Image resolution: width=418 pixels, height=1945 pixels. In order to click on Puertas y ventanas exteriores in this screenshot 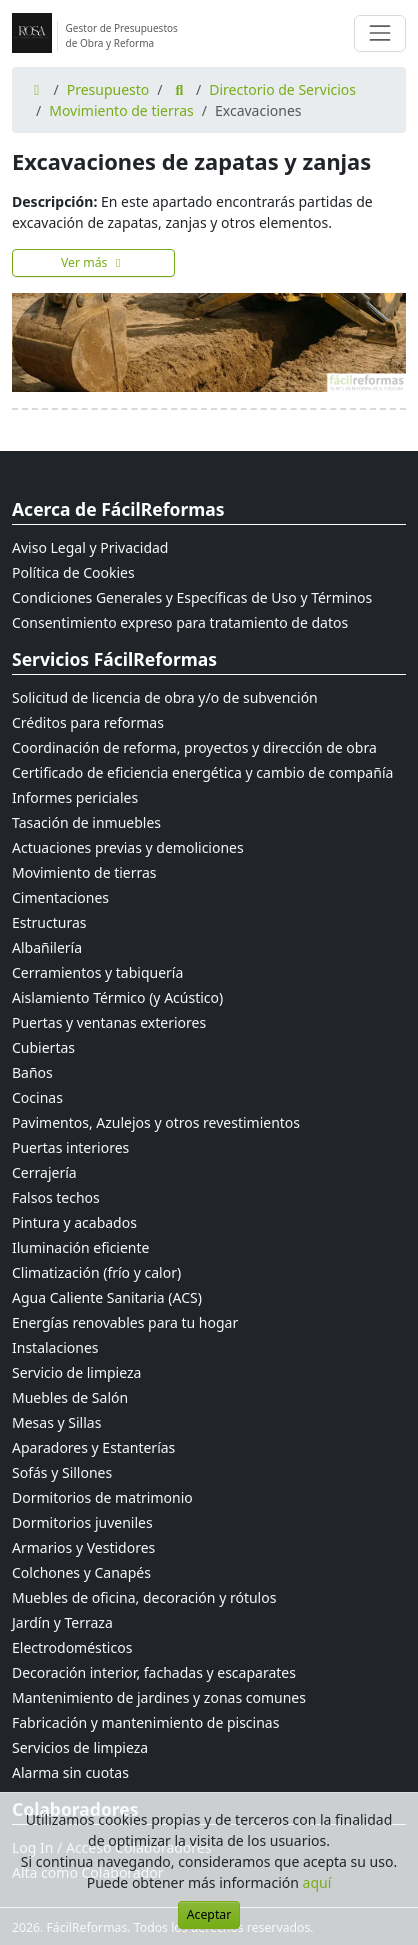, I will do `click(109, 1022)`.